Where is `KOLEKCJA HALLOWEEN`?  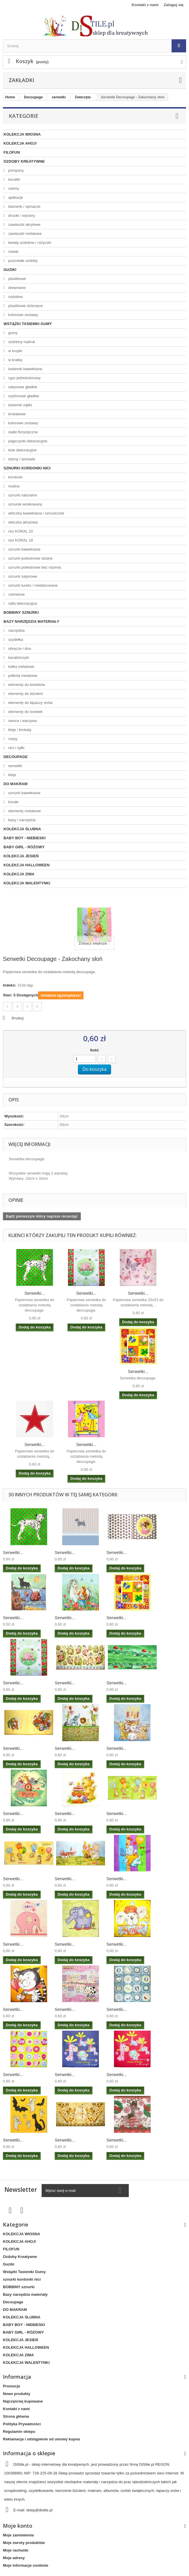 KOLEKCJA HALLOWEEN is located at coordinates (26, 865).